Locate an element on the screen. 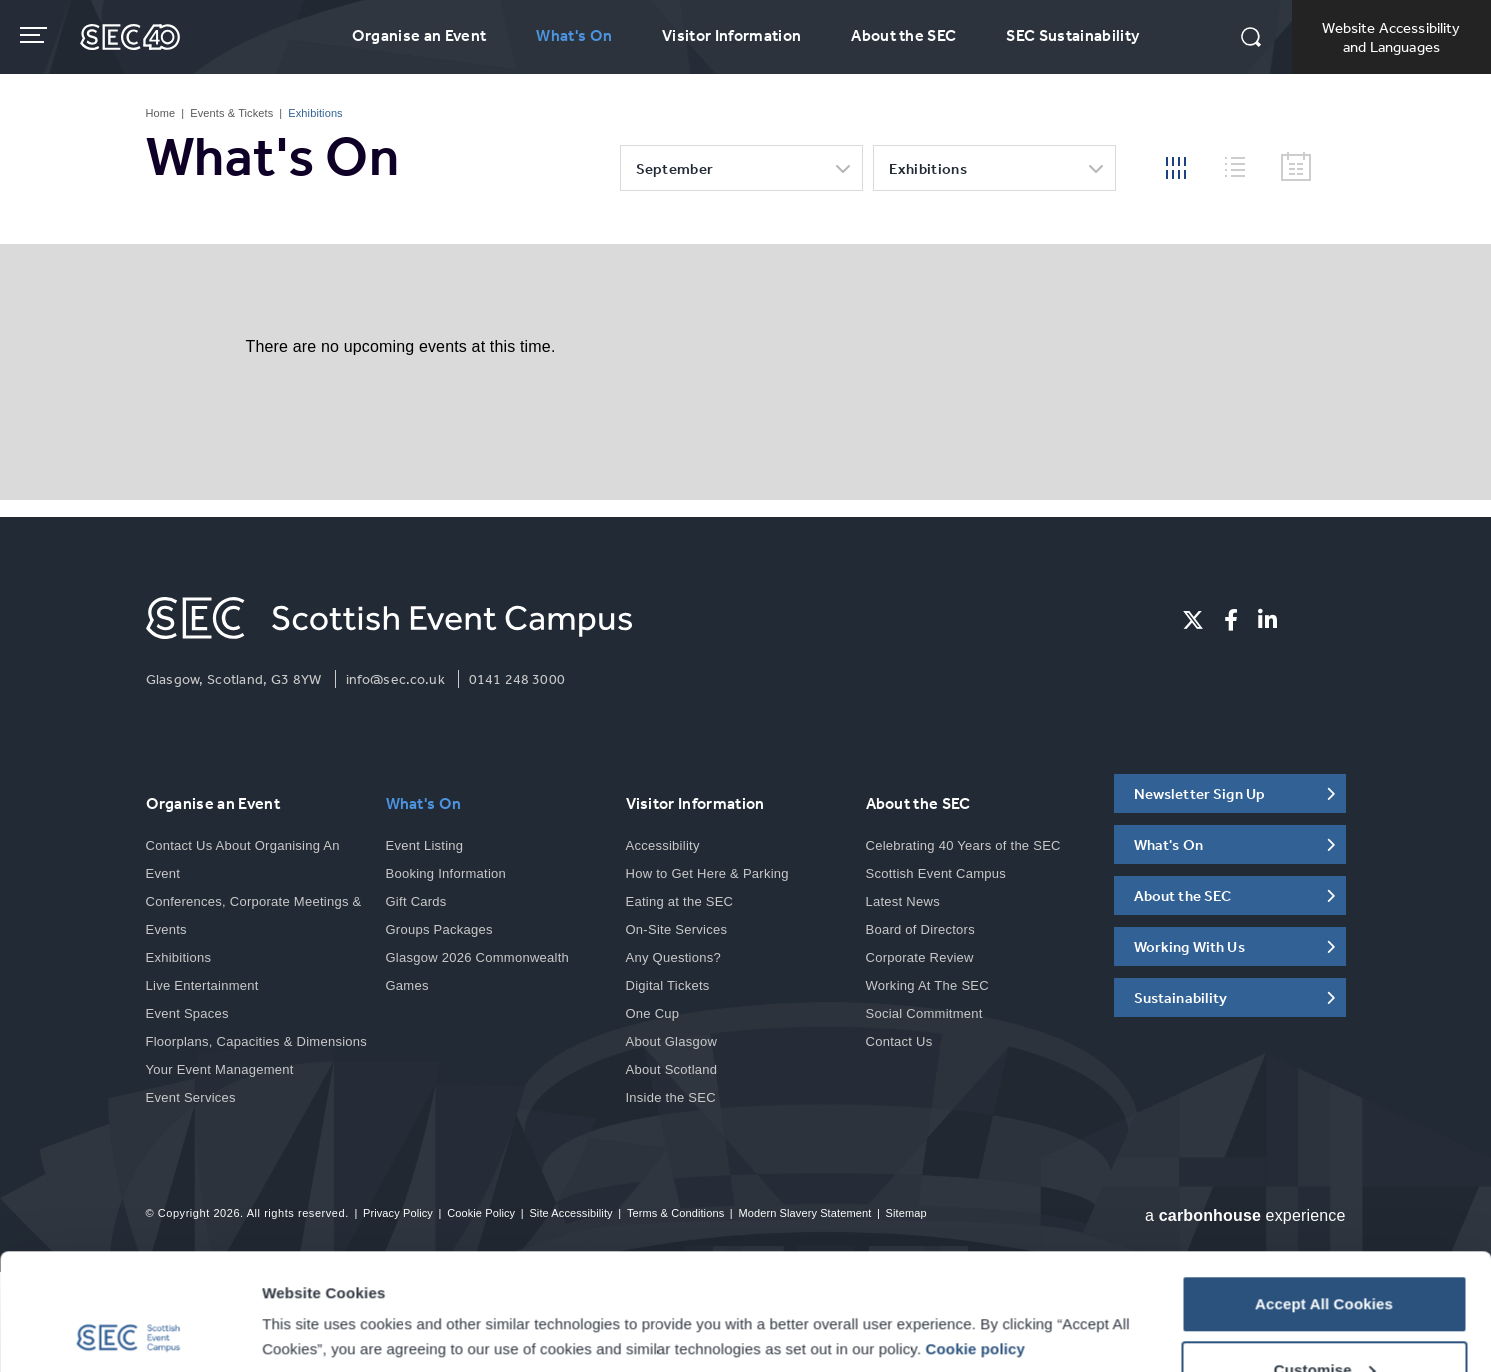 The height and width of the screenshot is (1372, 1491). Customise is located at coordinates (1325, 1253).